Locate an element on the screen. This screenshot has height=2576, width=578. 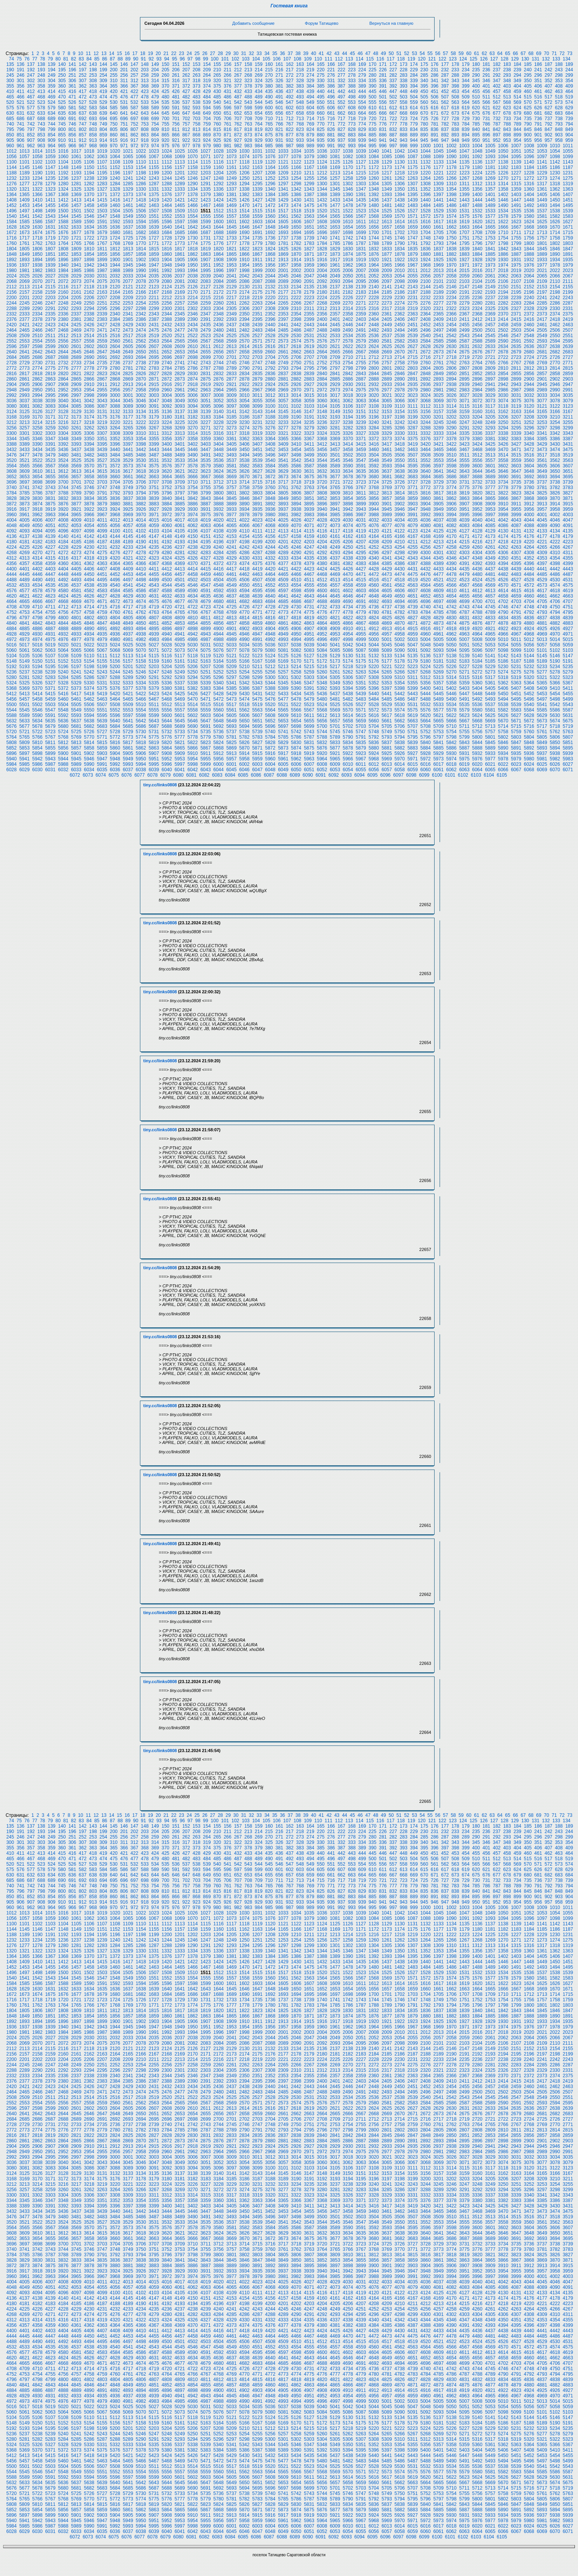
2217 is located at coordinates (231, 297).